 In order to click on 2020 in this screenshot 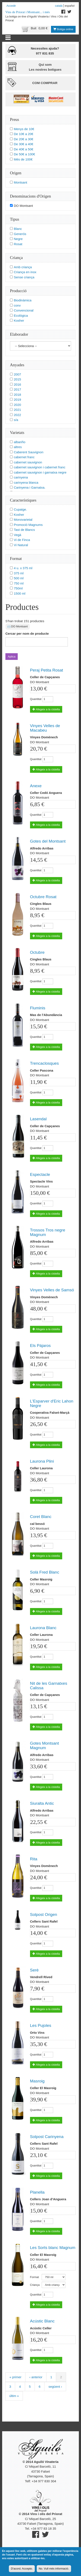, I will do `click(17, 405)`.